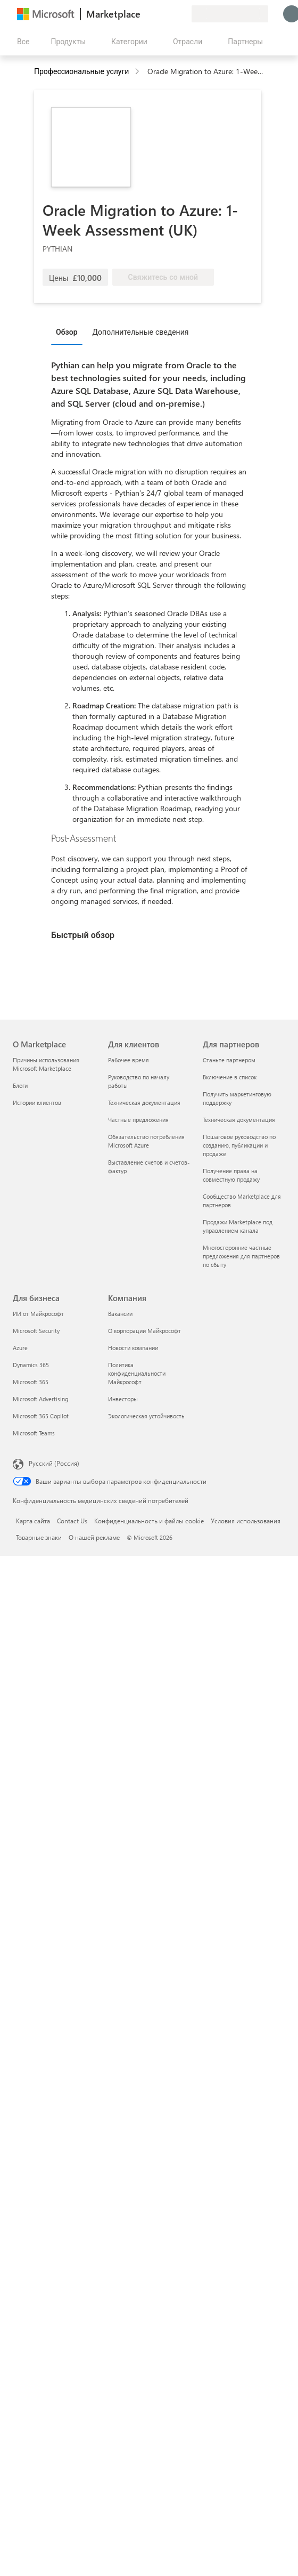 This screenshot has width=298, height=2576. What do you see at coordinates (69, 331) in the screenshot?
I see `[tab]` at bounding box center [69, 331].